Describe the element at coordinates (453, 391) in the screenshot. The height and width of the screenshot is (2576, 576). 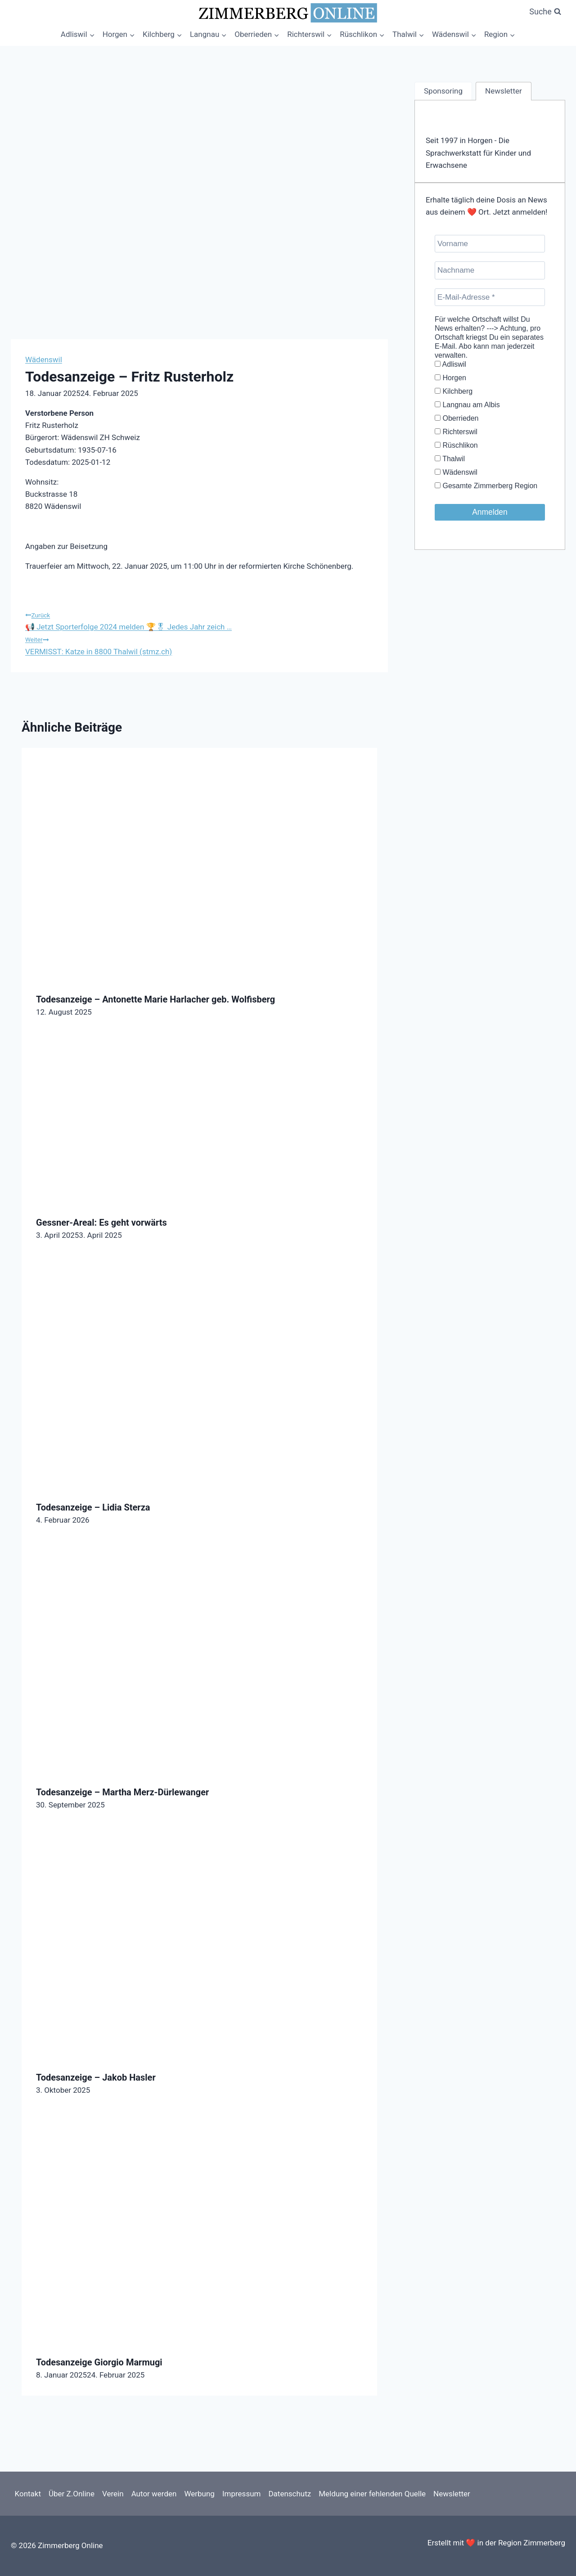
I see `Kilchberg` at that location.